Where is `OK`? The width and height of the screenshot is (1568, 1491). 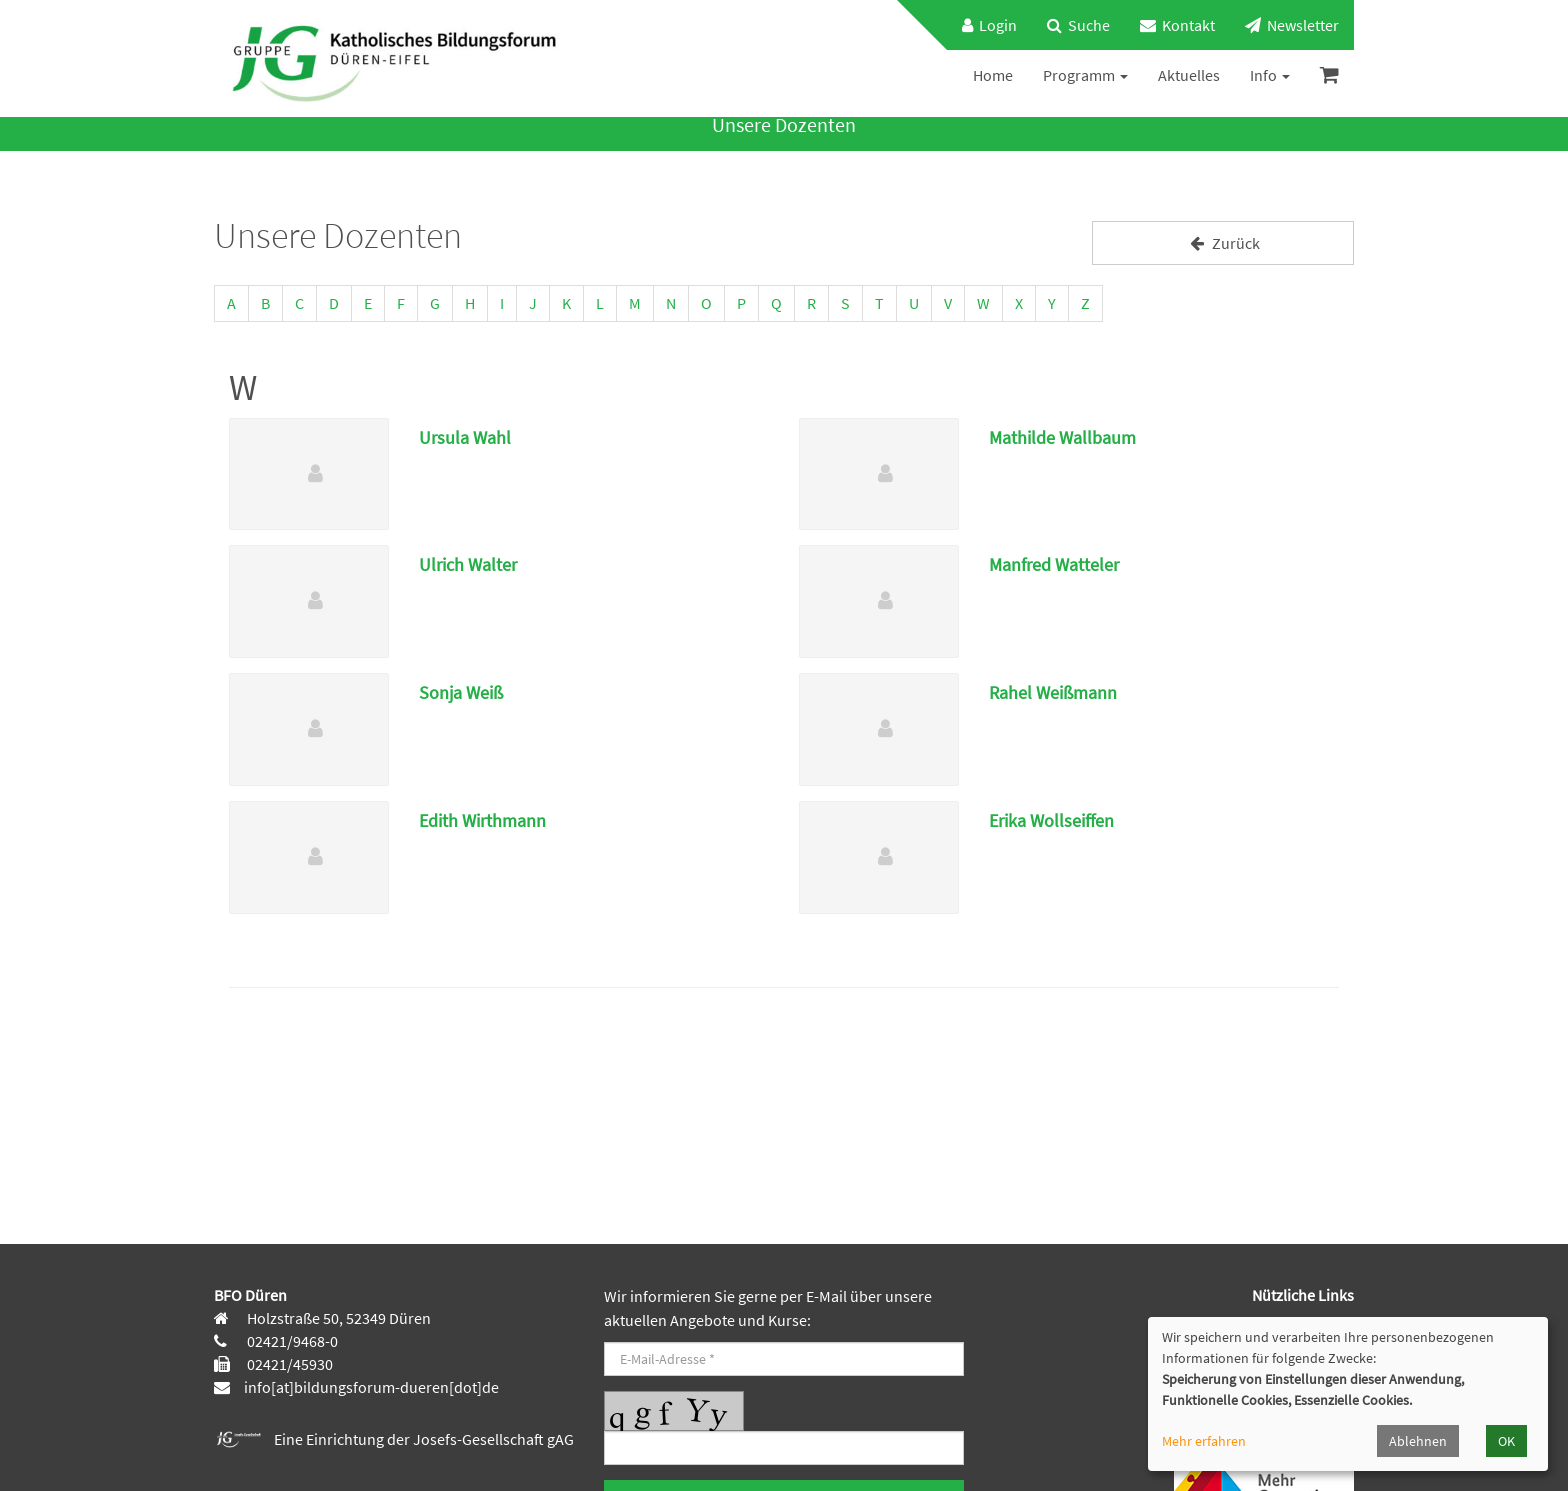
OK is located at coordinates (1506, 1441).